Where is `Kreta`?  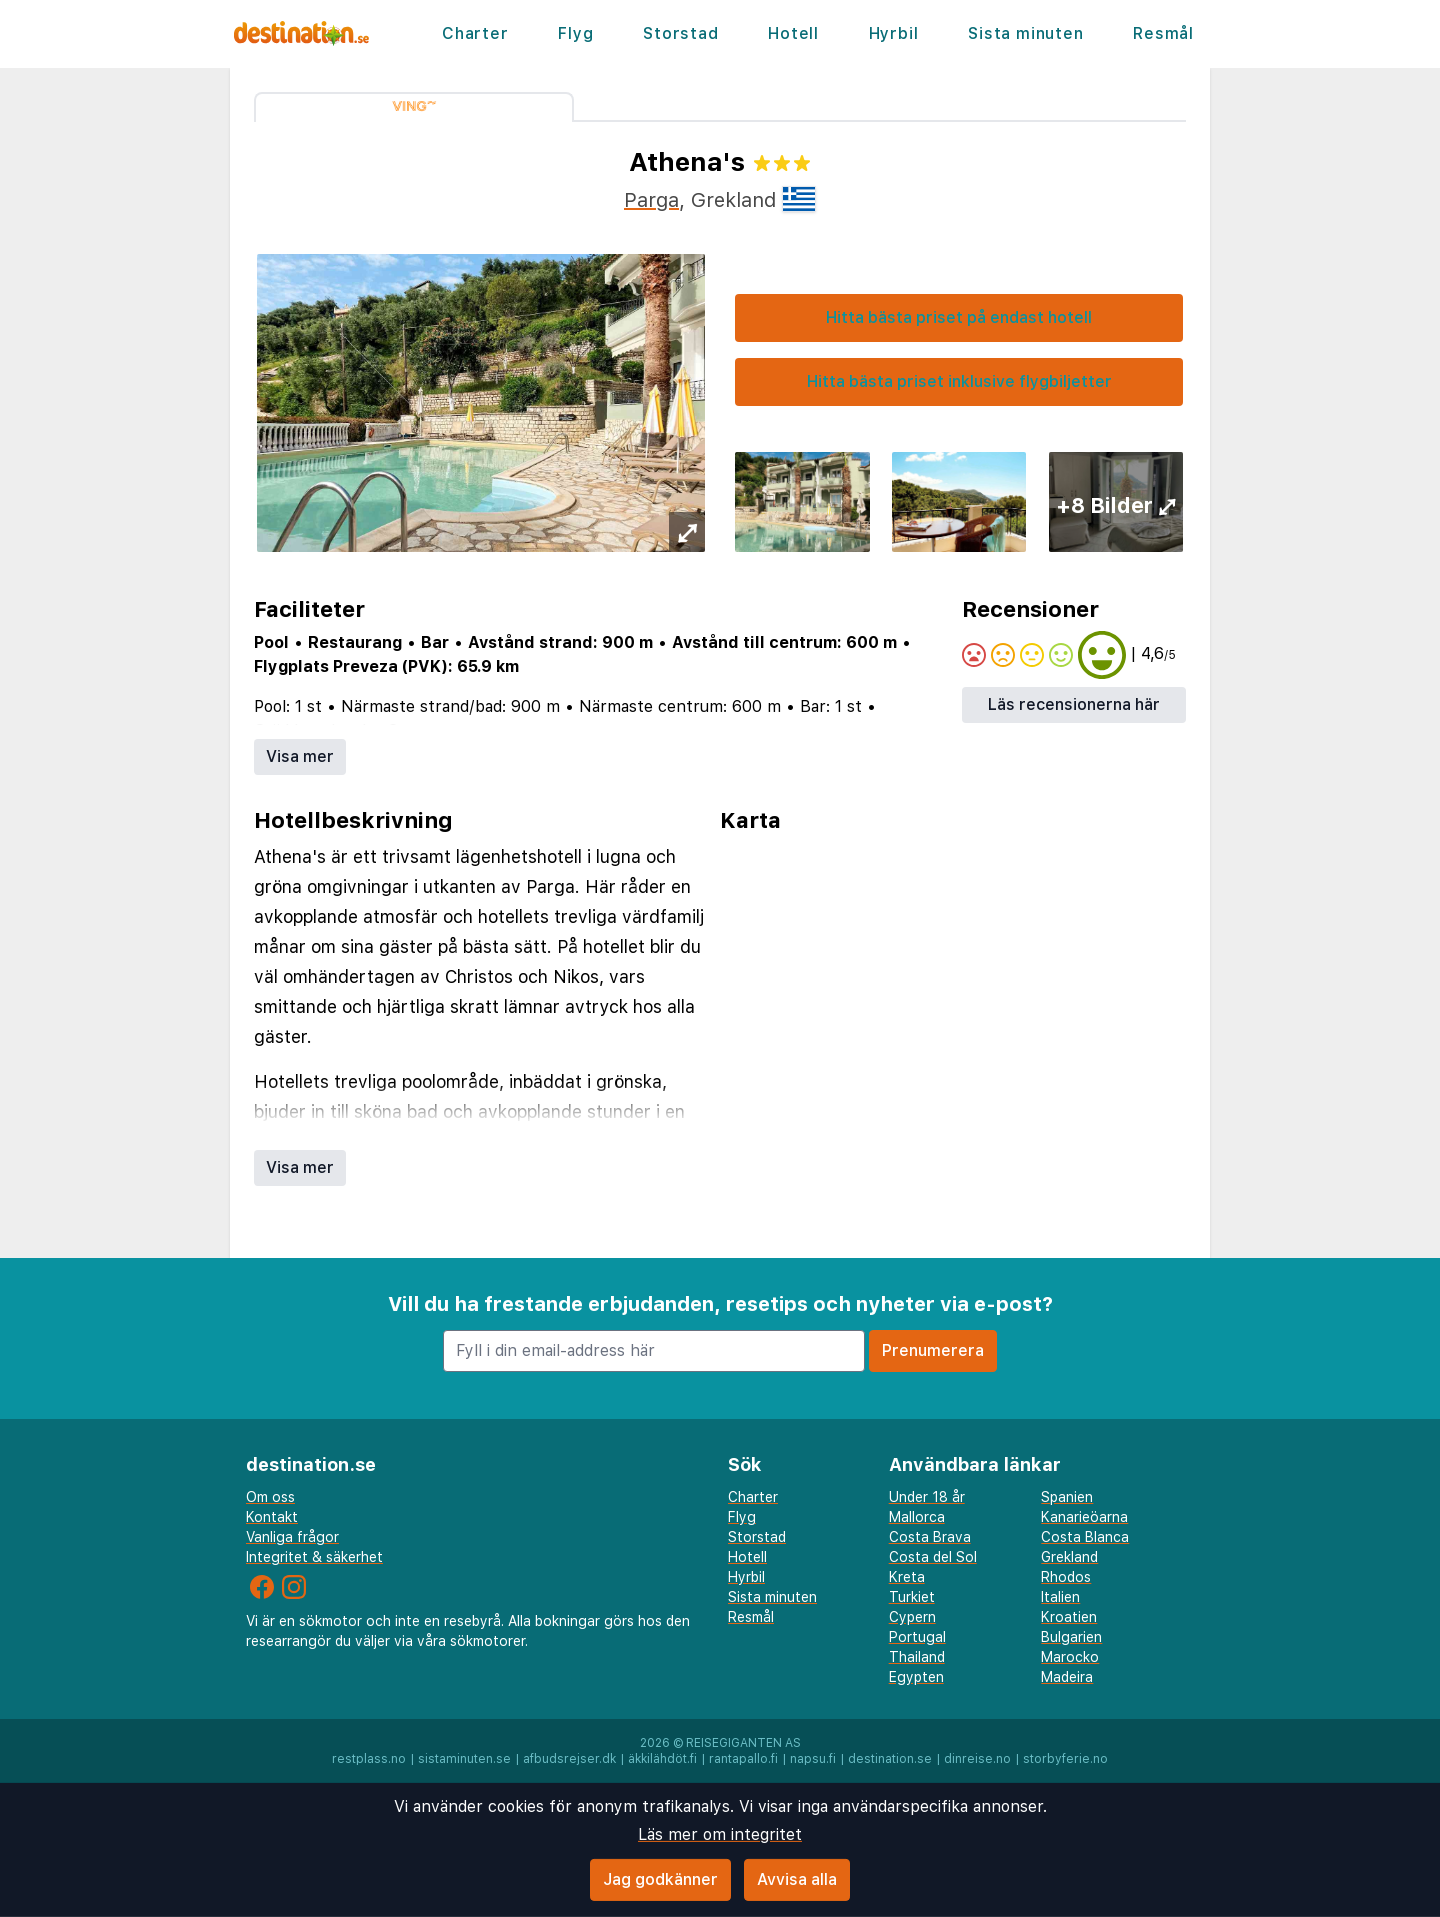 Kreta is located at coordinates (907, 1577).